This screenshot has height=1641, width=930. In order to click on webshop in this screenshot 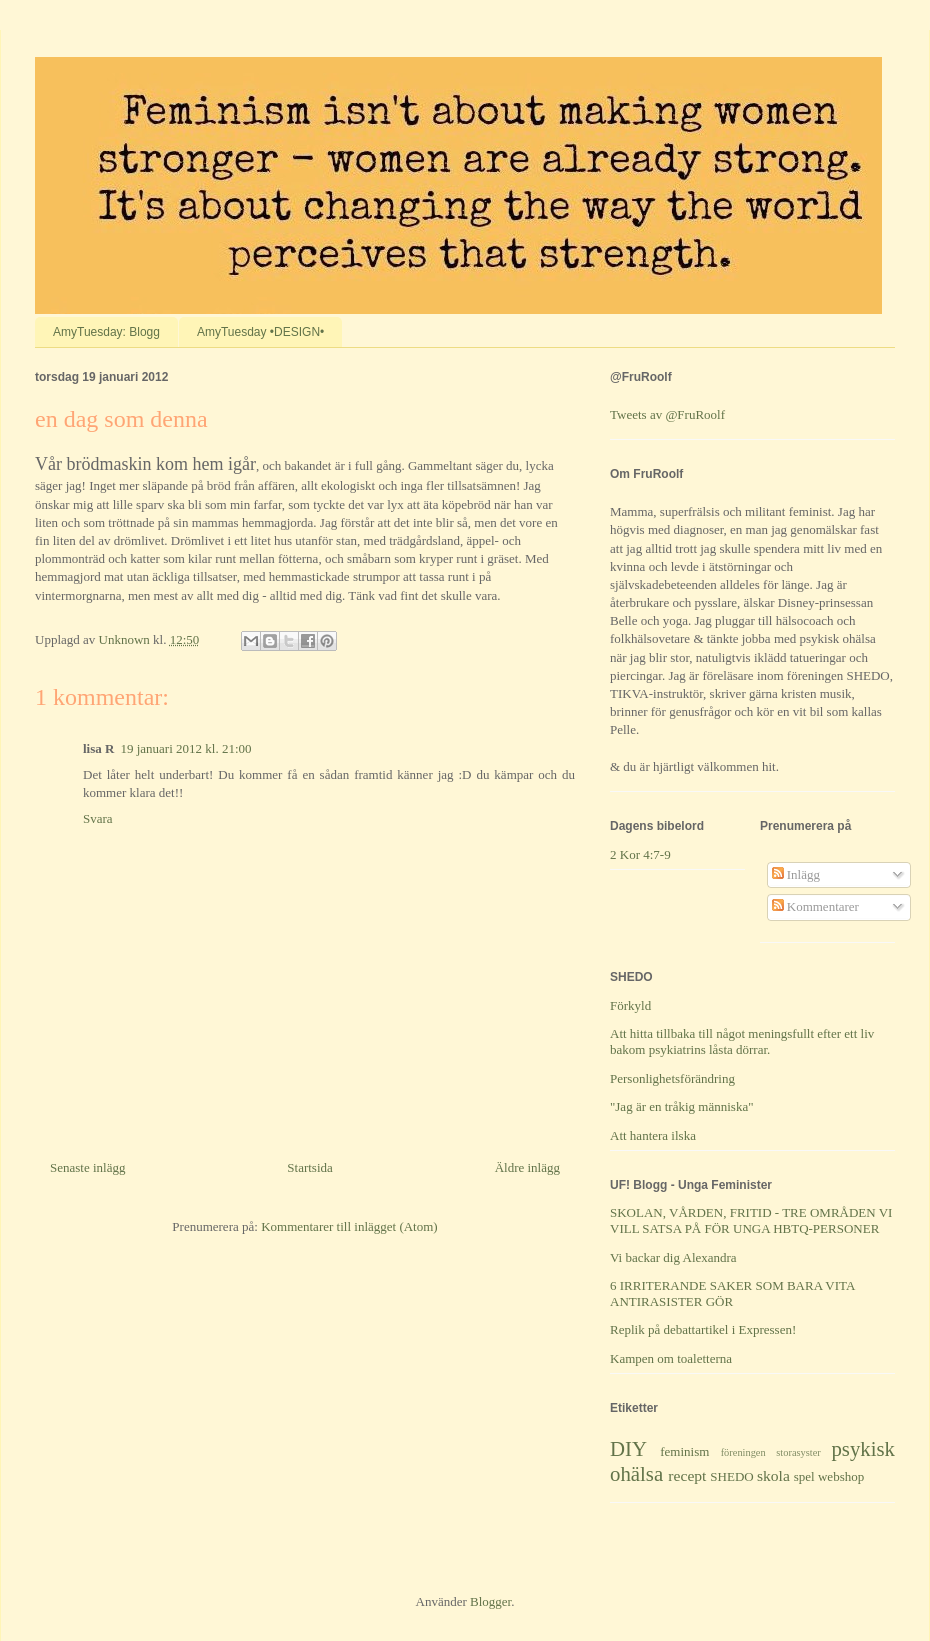, I will do `click(841, 1476)`.